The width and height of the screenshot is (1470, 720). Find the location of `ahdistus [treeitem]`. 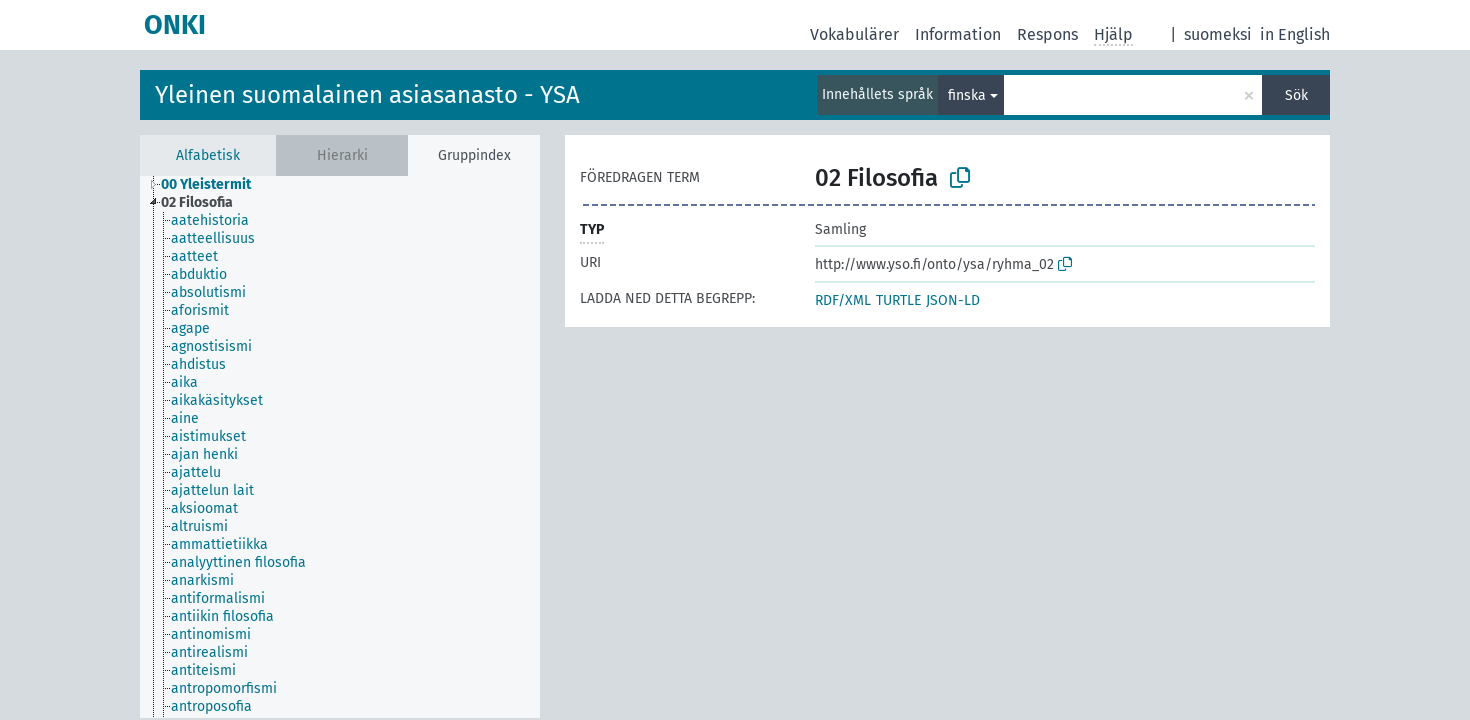

ahdistus [treeitem] is located at coordinates (198, 364).